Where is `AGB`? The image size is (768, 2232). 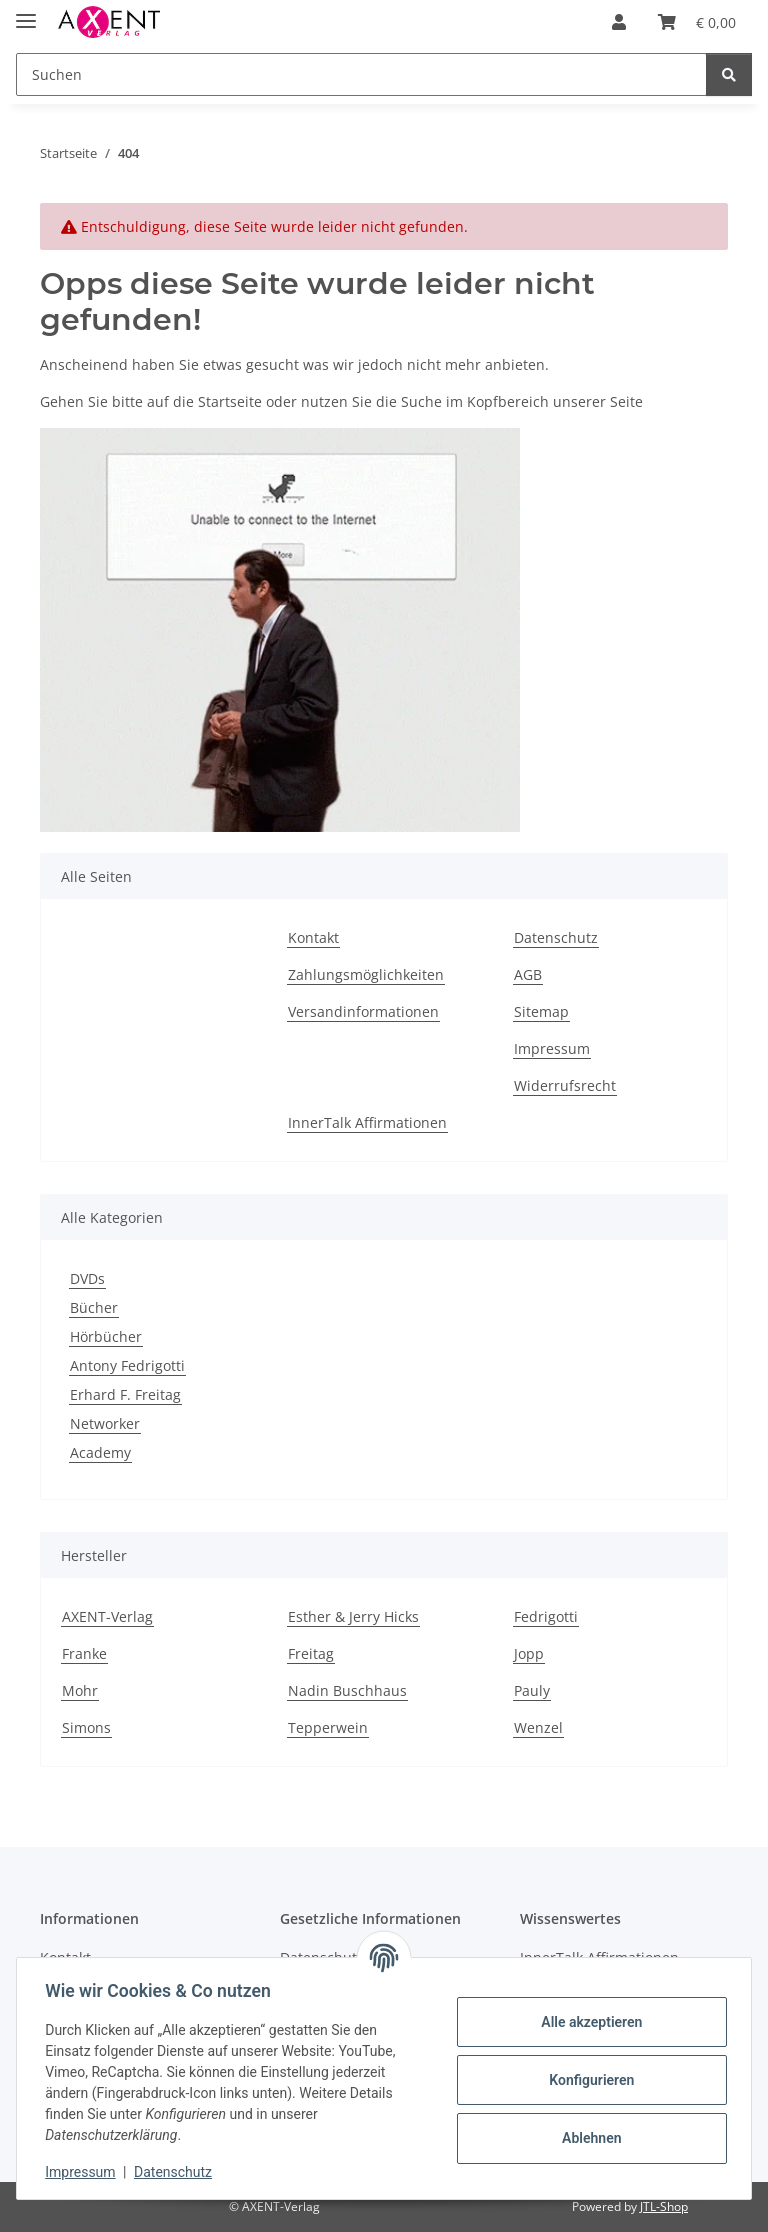
AGB is located at coordinates (528, 974).